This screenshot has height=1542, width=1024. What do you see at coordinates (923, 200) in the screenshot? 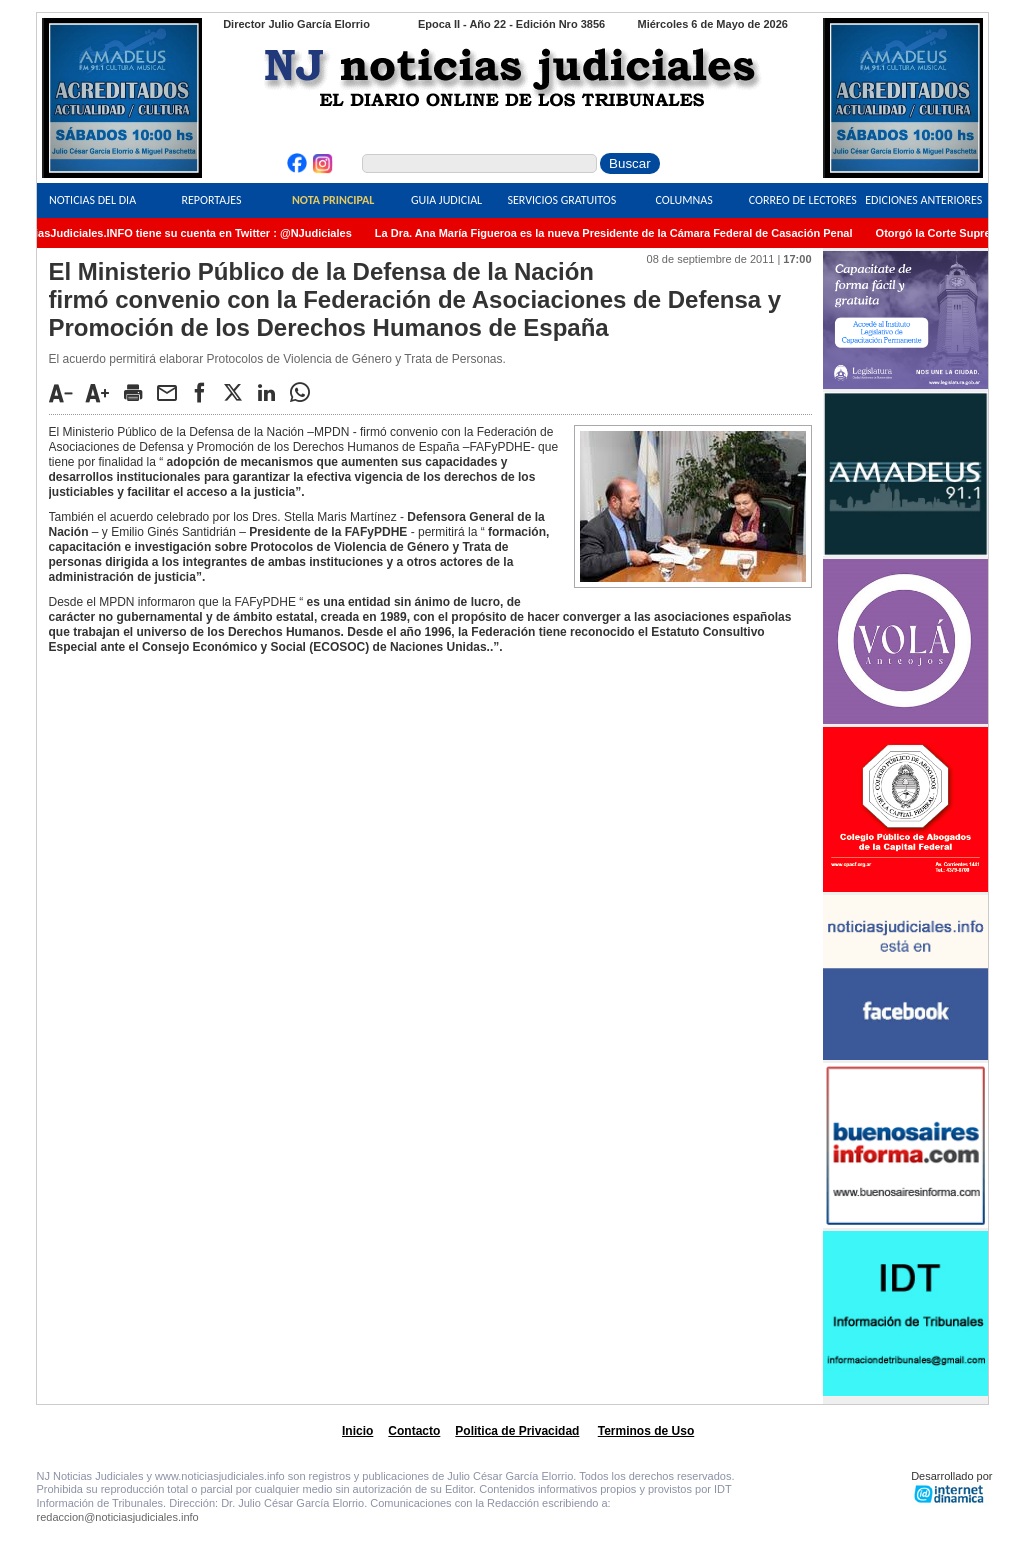
I see `Ediciones Anteriores` at bounding box center [923, 200].